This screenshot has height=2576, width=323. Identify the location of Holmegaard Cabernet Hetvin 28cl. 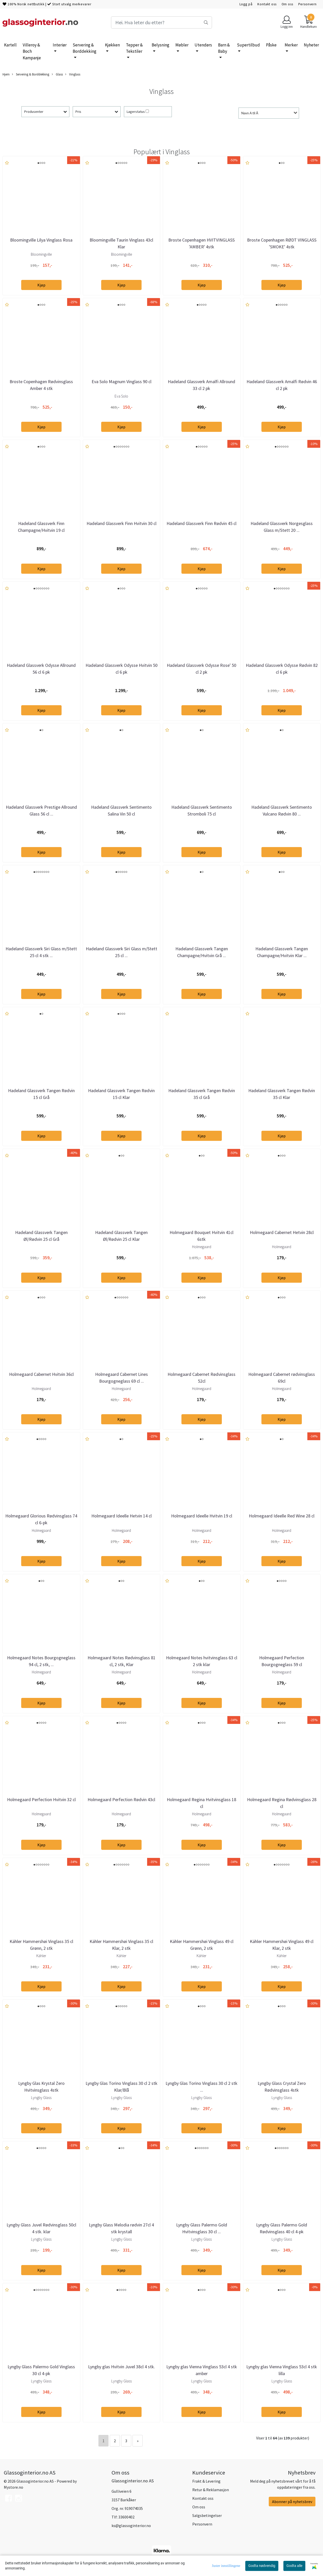
(282, 1232).